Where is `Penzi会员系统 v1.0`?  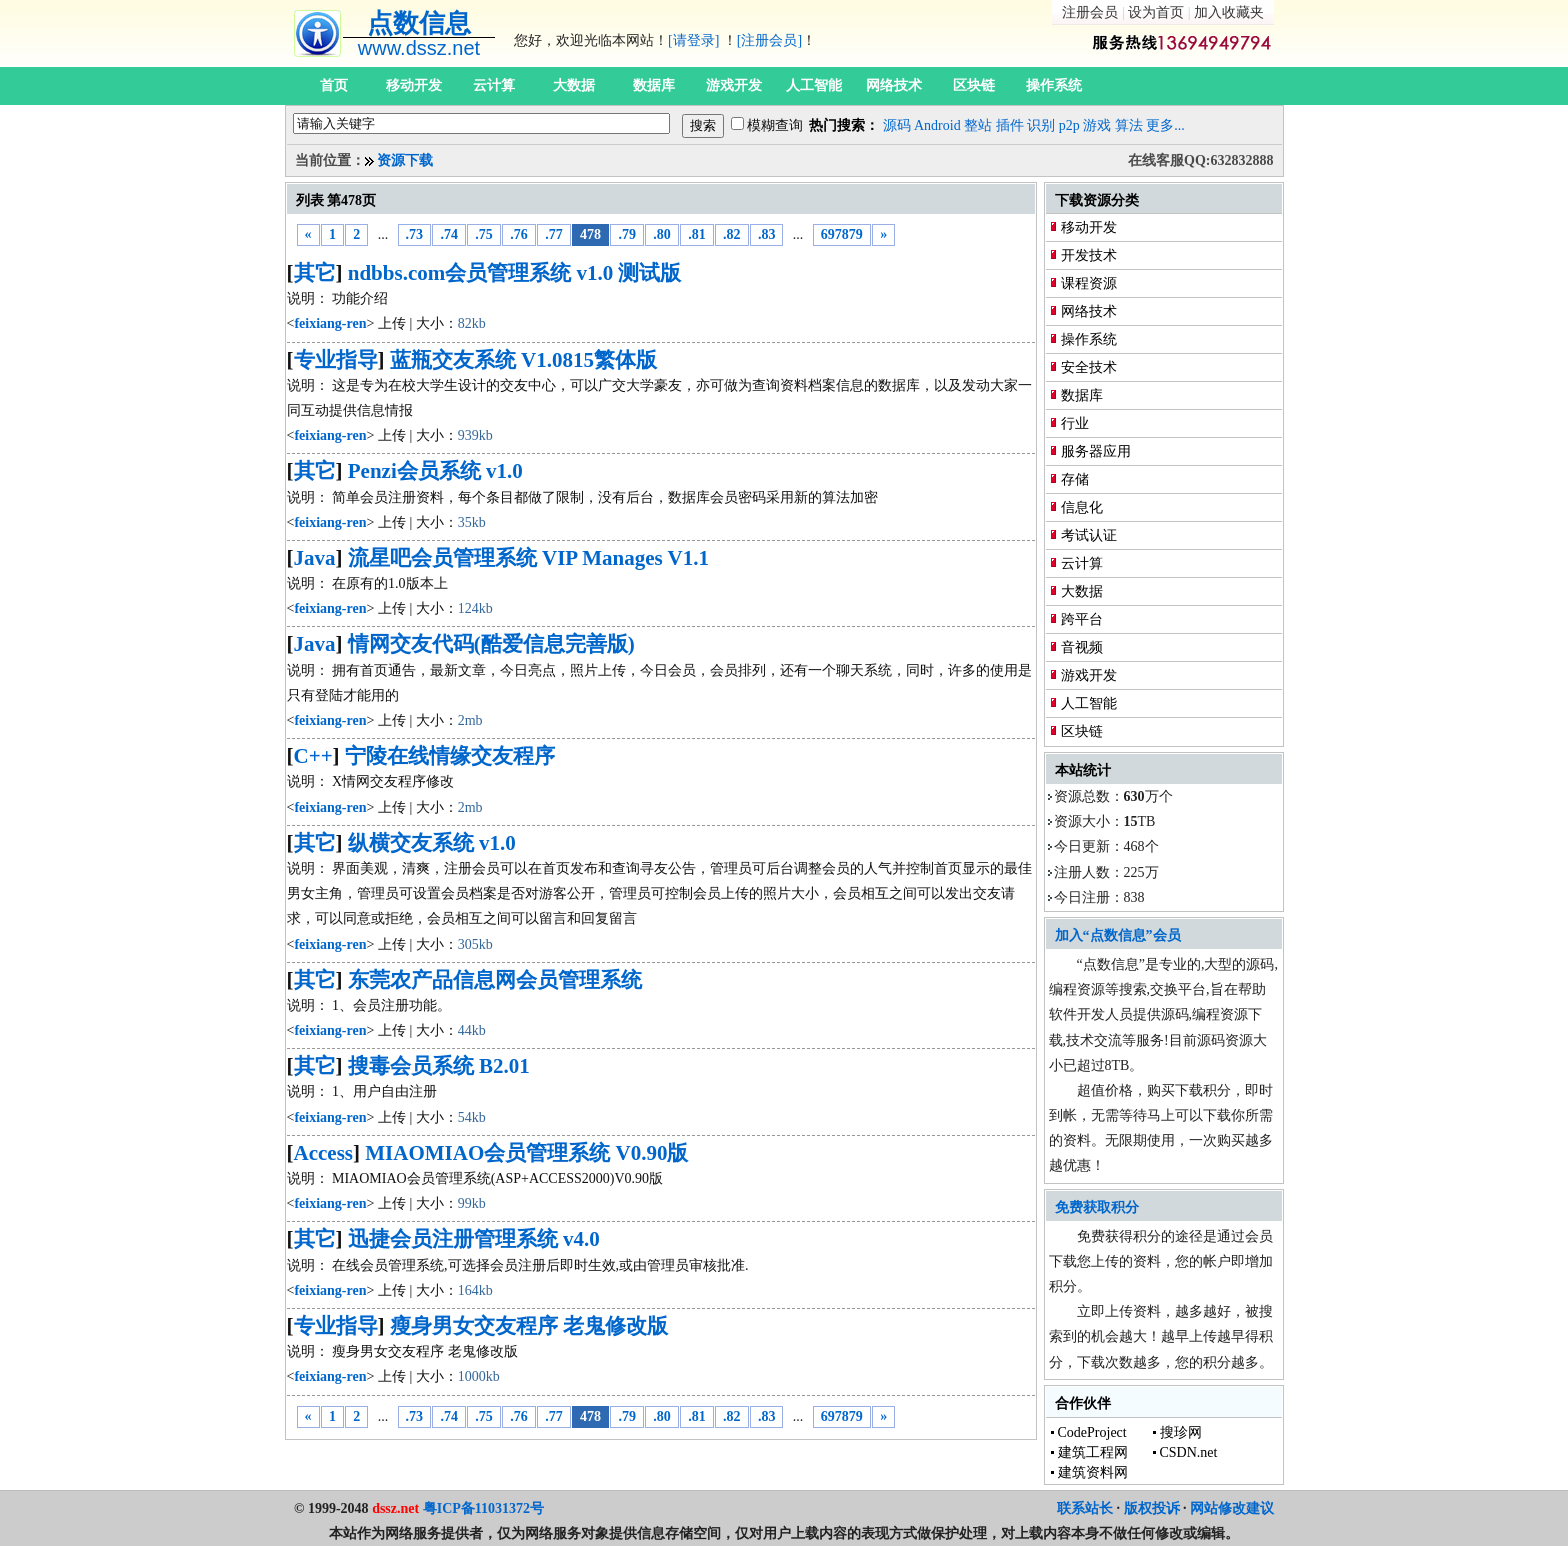
Penzi会员系统 v1.0 is located at coordinates (435, 471).